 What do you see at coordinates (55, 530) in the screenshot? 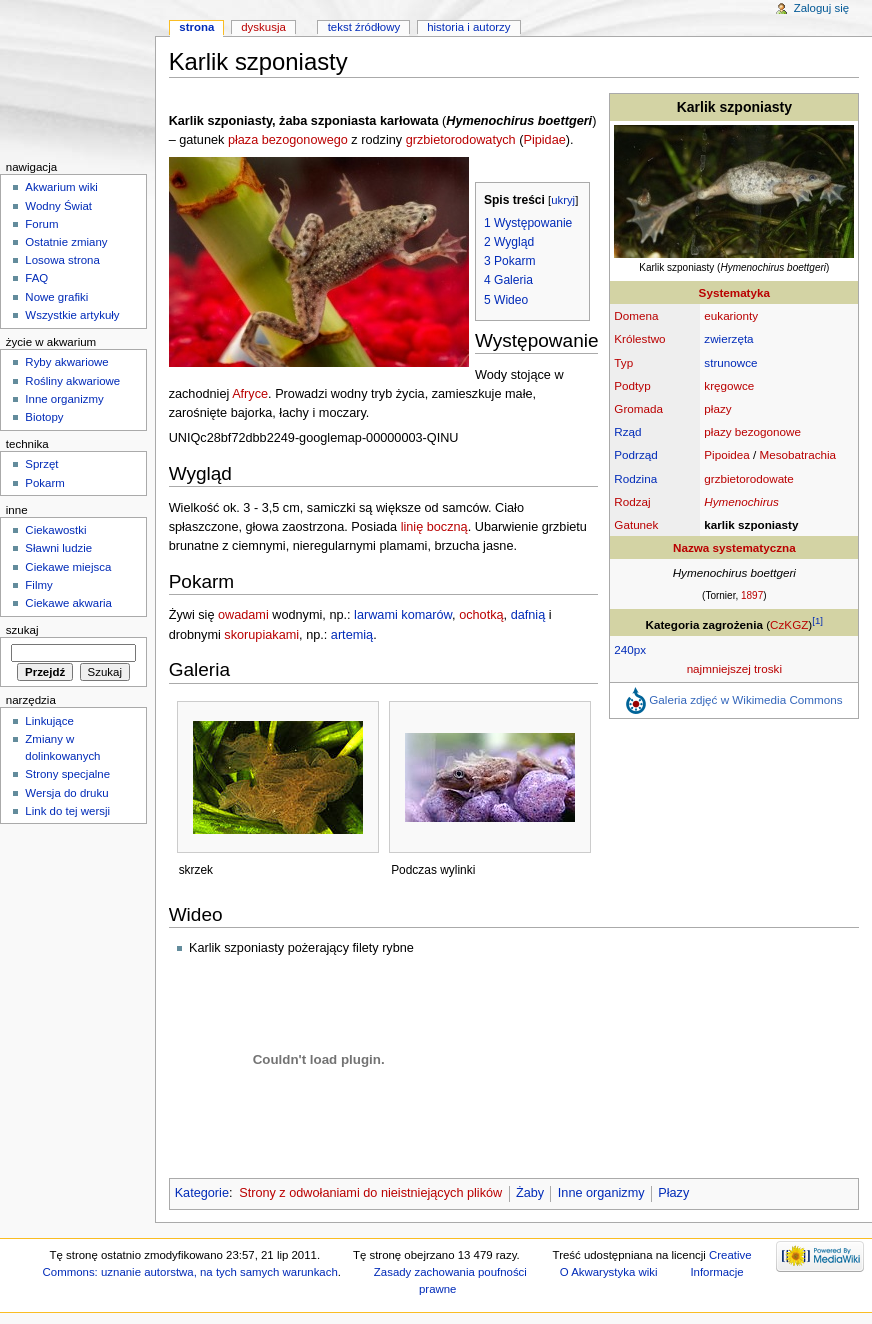
I see `Ciekawostki` at bounding box center [55, 530].